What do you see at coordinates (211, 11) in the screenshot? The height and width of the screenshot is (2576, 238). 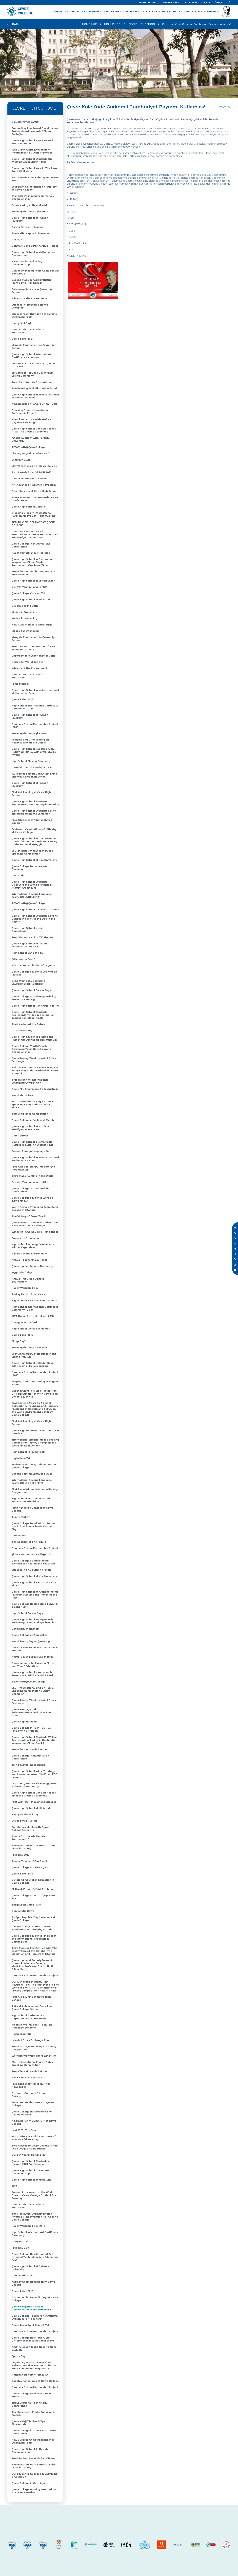 I see `ADMISSION [Link]` at bounding box center [211, 11].